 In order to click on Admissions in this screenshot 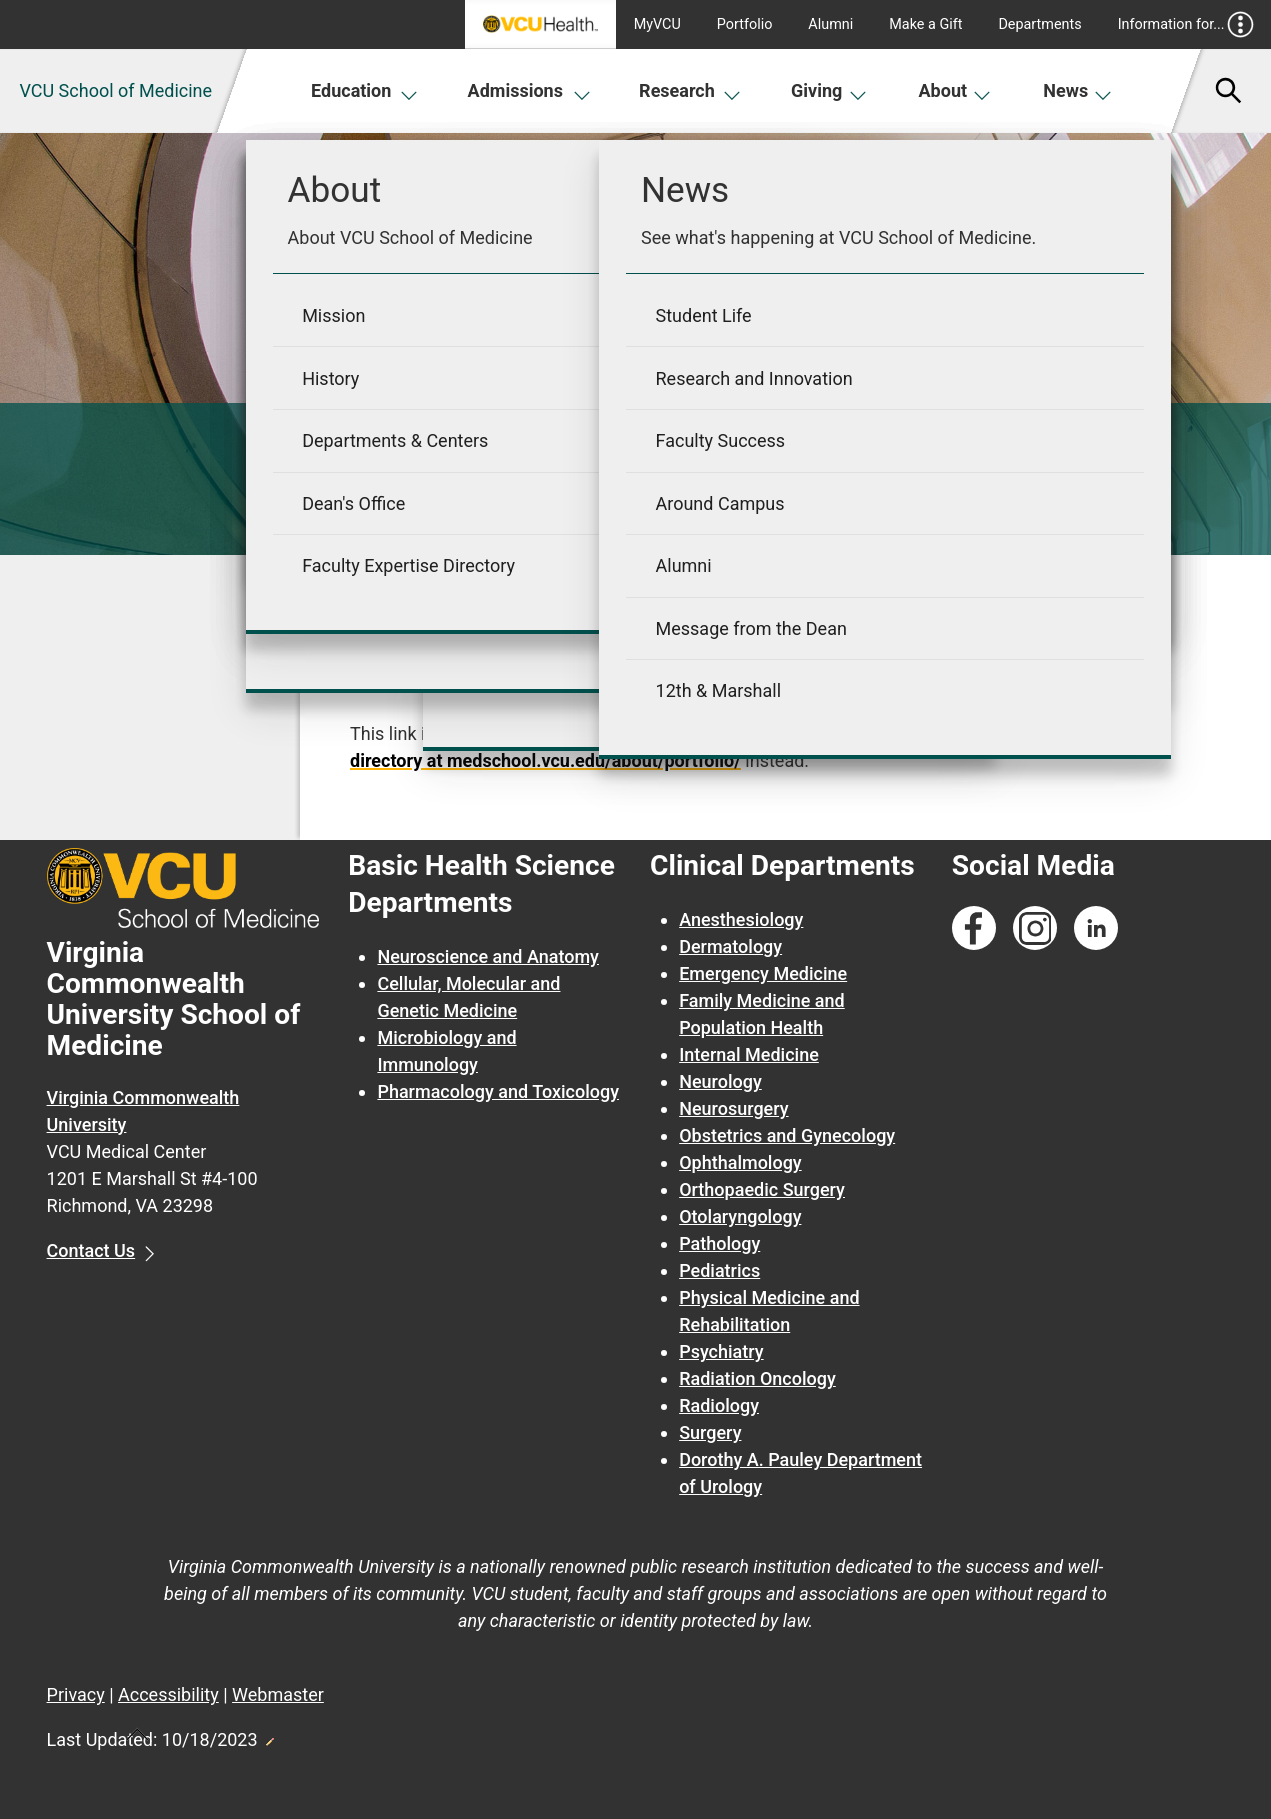, I will do `click(530, 90)`.